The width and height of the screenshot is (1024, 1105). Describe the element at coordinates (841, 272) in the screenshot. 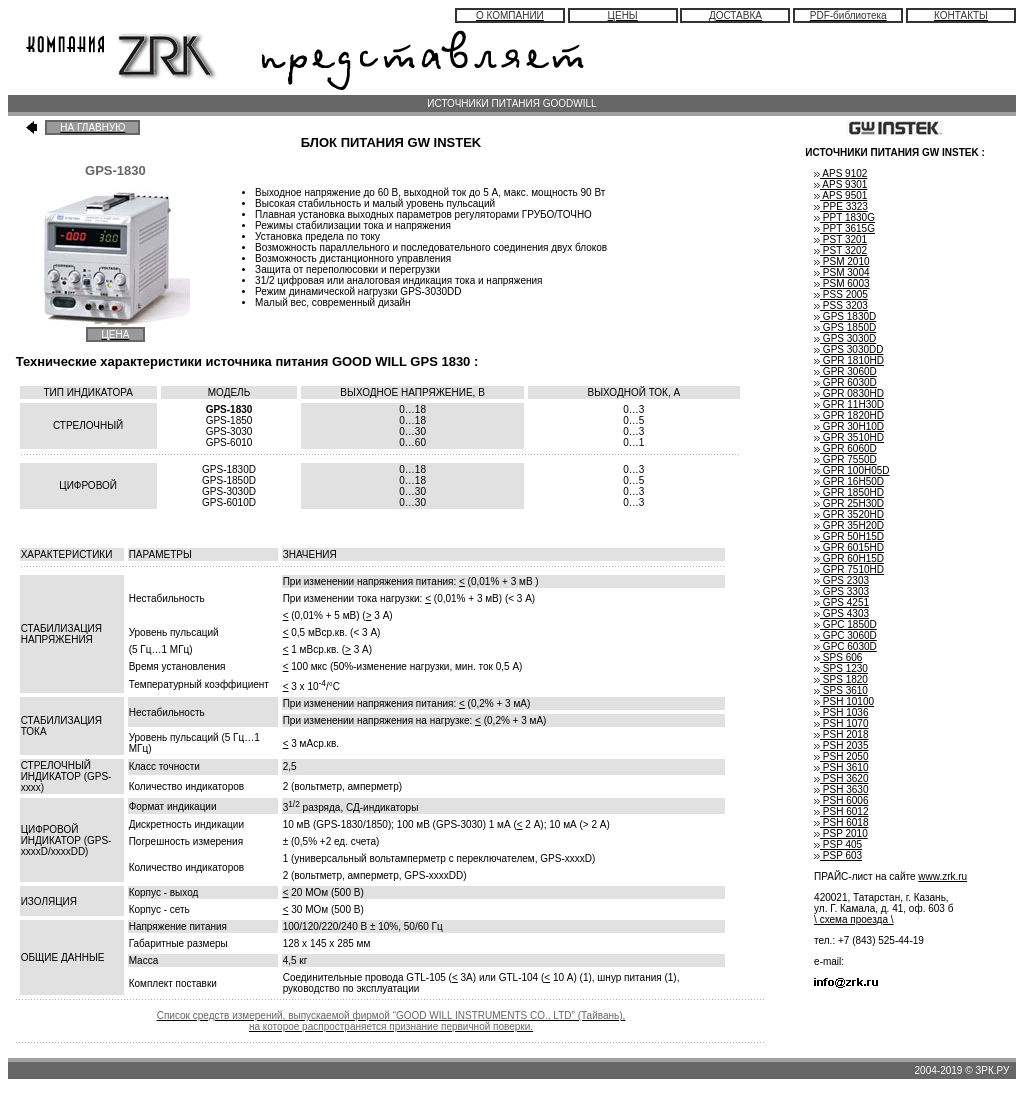

I see `PSM 3004` at that location.